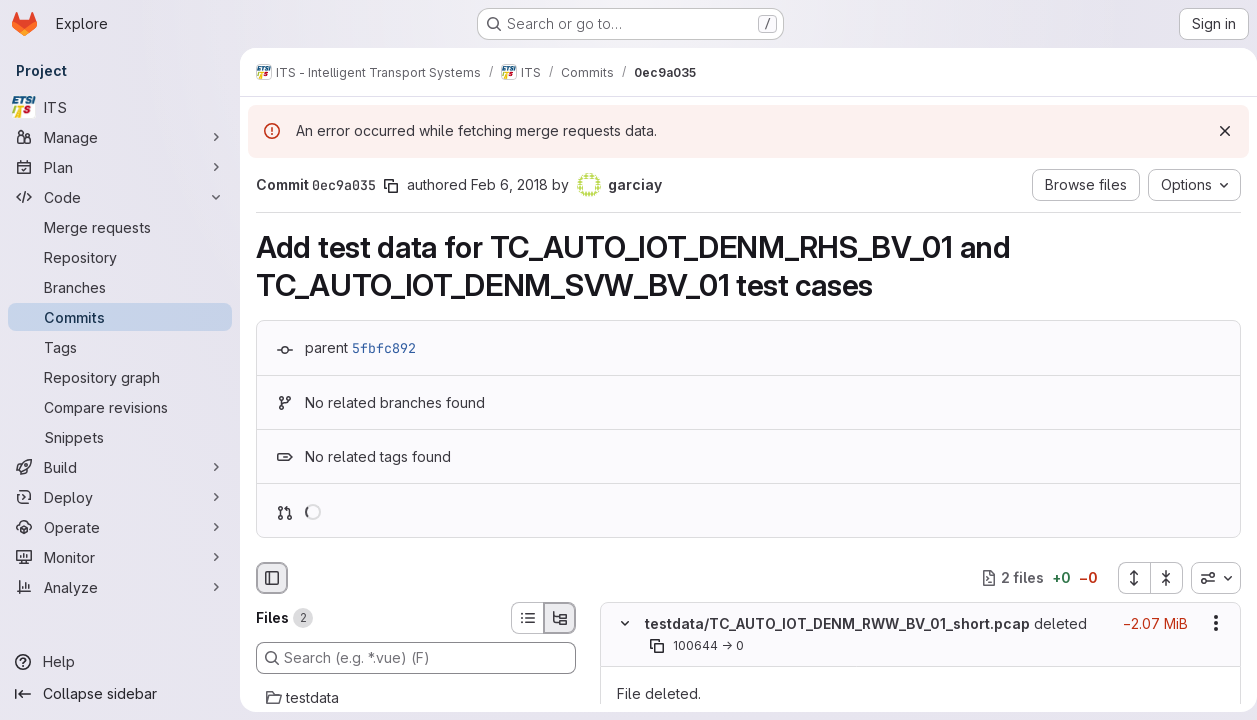 This screenshot has width=1257, height=720. What do you see at coordinates (120, 587) in the screenshot?
I see `[Analyze]` at bounding box center [120, 587].